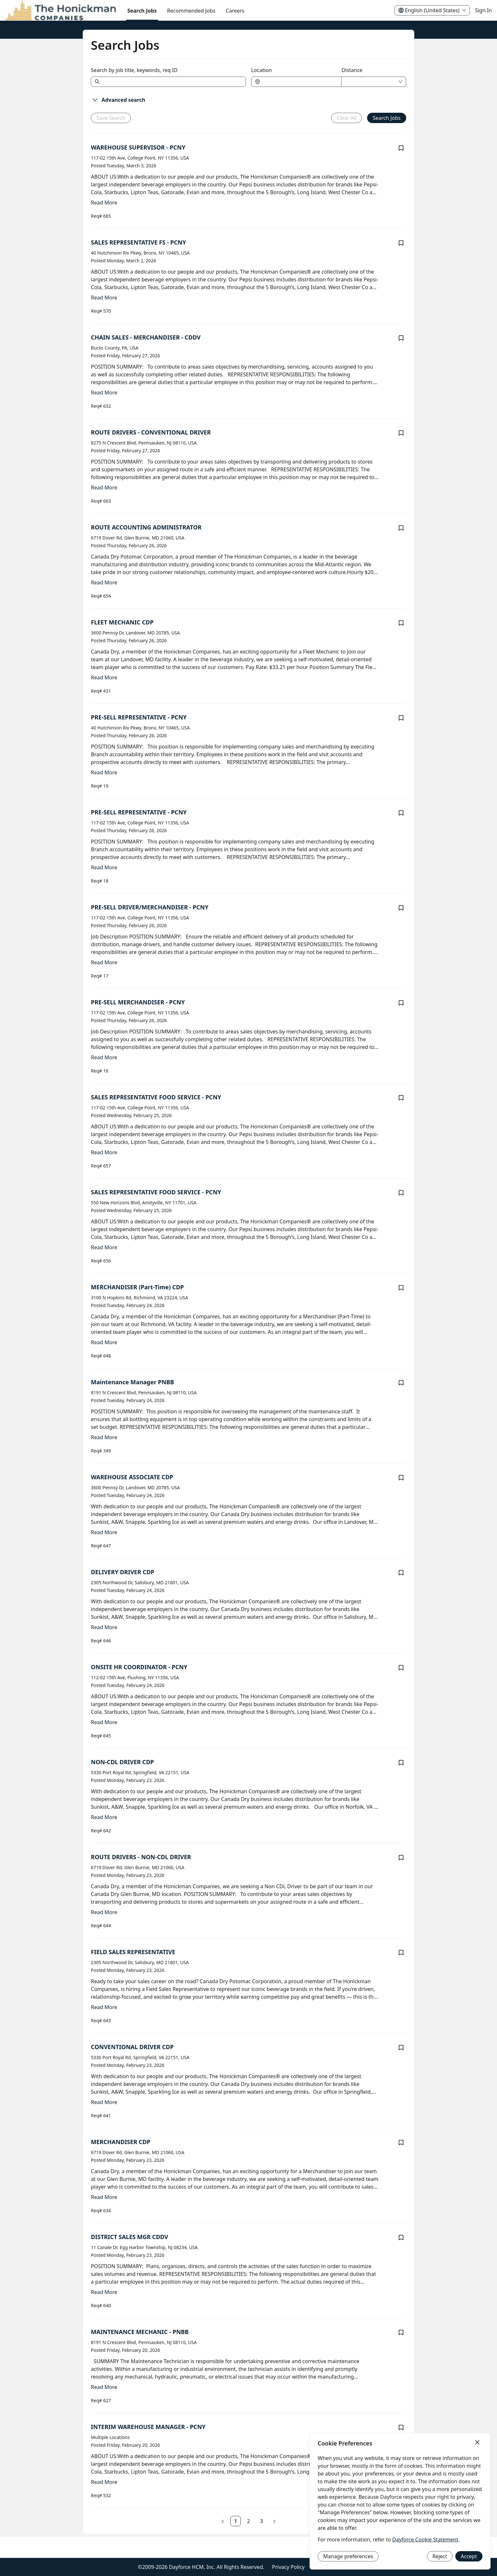 The width and height of the screenshot is (497, 2576). Describe the element at coordinates (401, 2427) in the screenshot. I see `[Save job INTERIM WAREHOUSE MANAGER - PCNY]` at that location.